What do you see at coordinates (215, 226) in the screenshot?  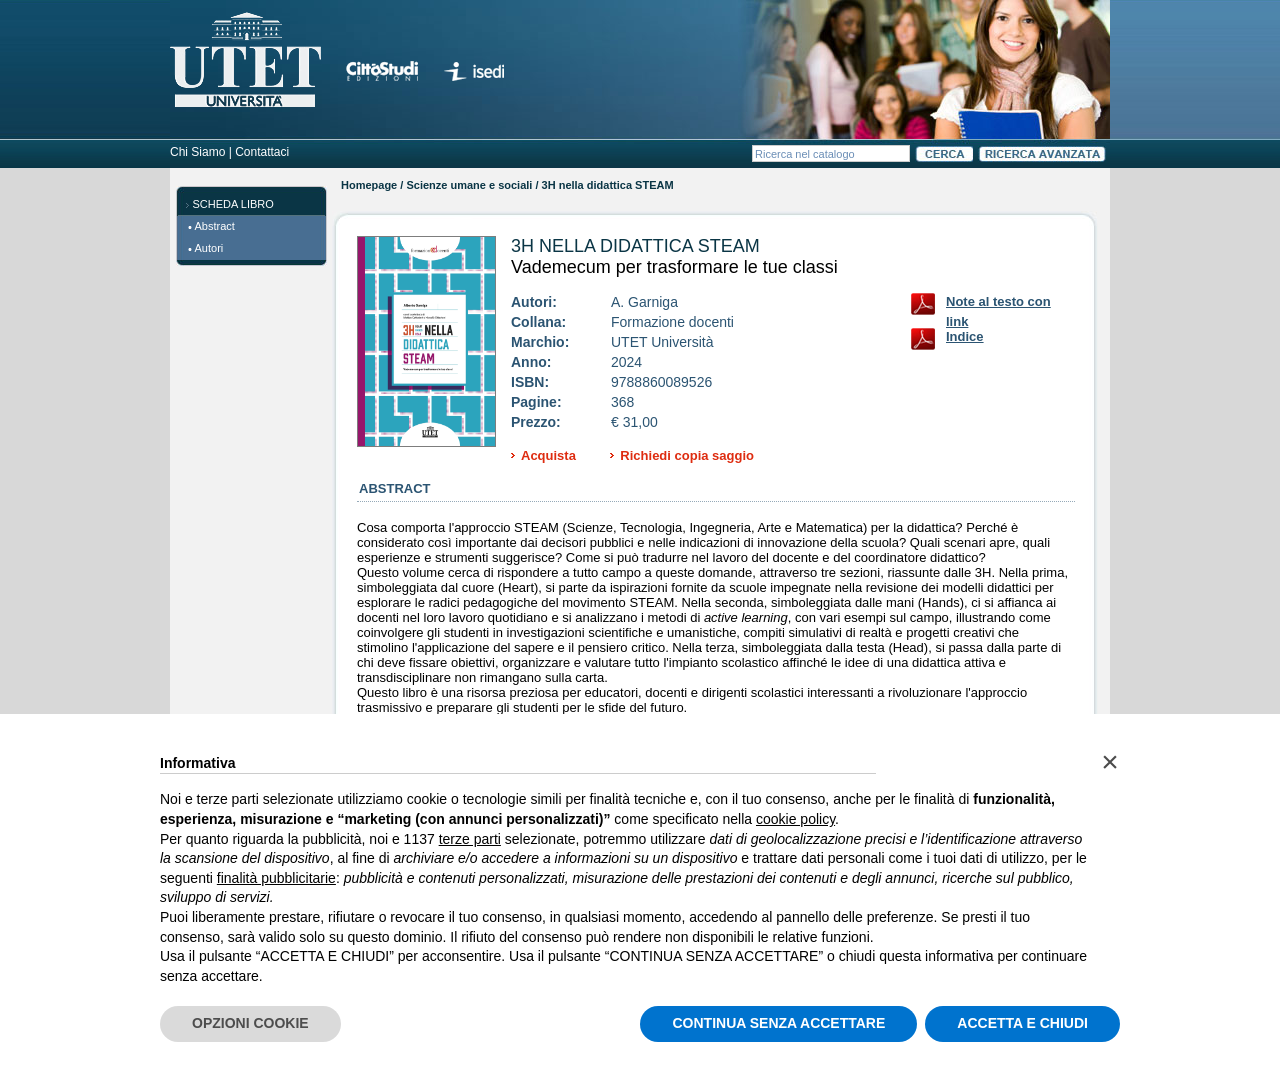 I see `Abstract` at bounding box center [215, 226].